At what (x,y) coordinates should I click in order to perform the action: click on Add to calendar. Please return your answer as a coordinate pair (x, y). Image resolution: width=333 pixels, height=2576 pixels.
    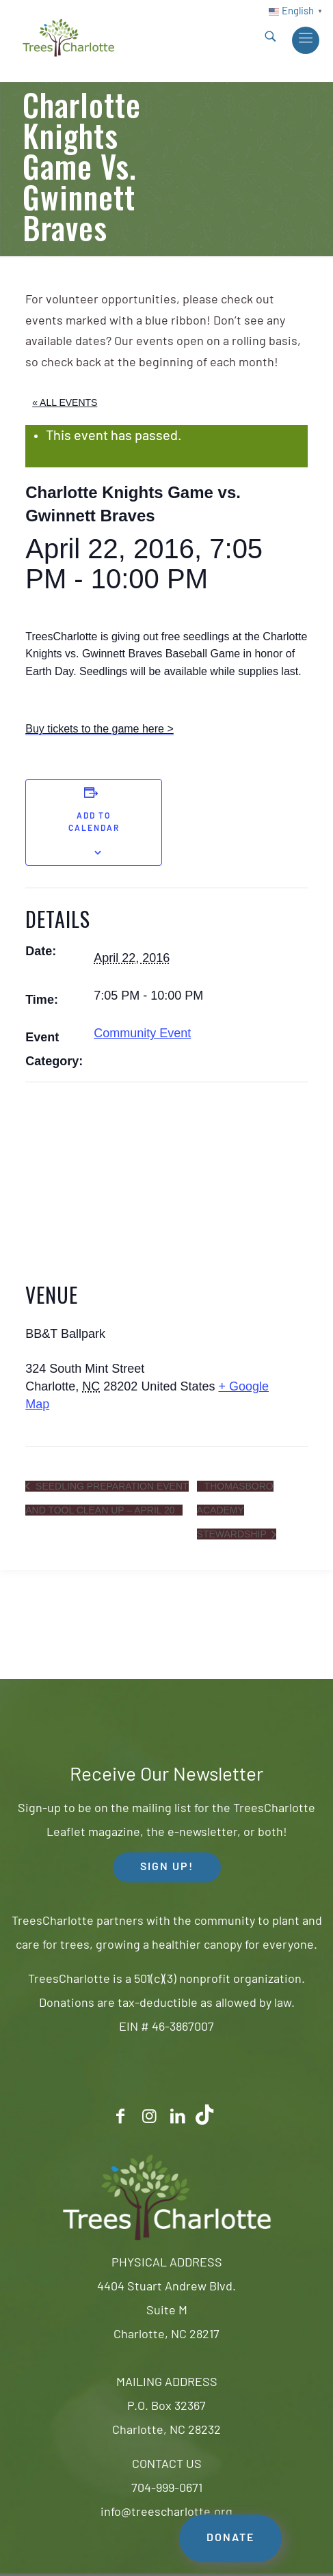
    Looking at the image, I should click on (94, 822).